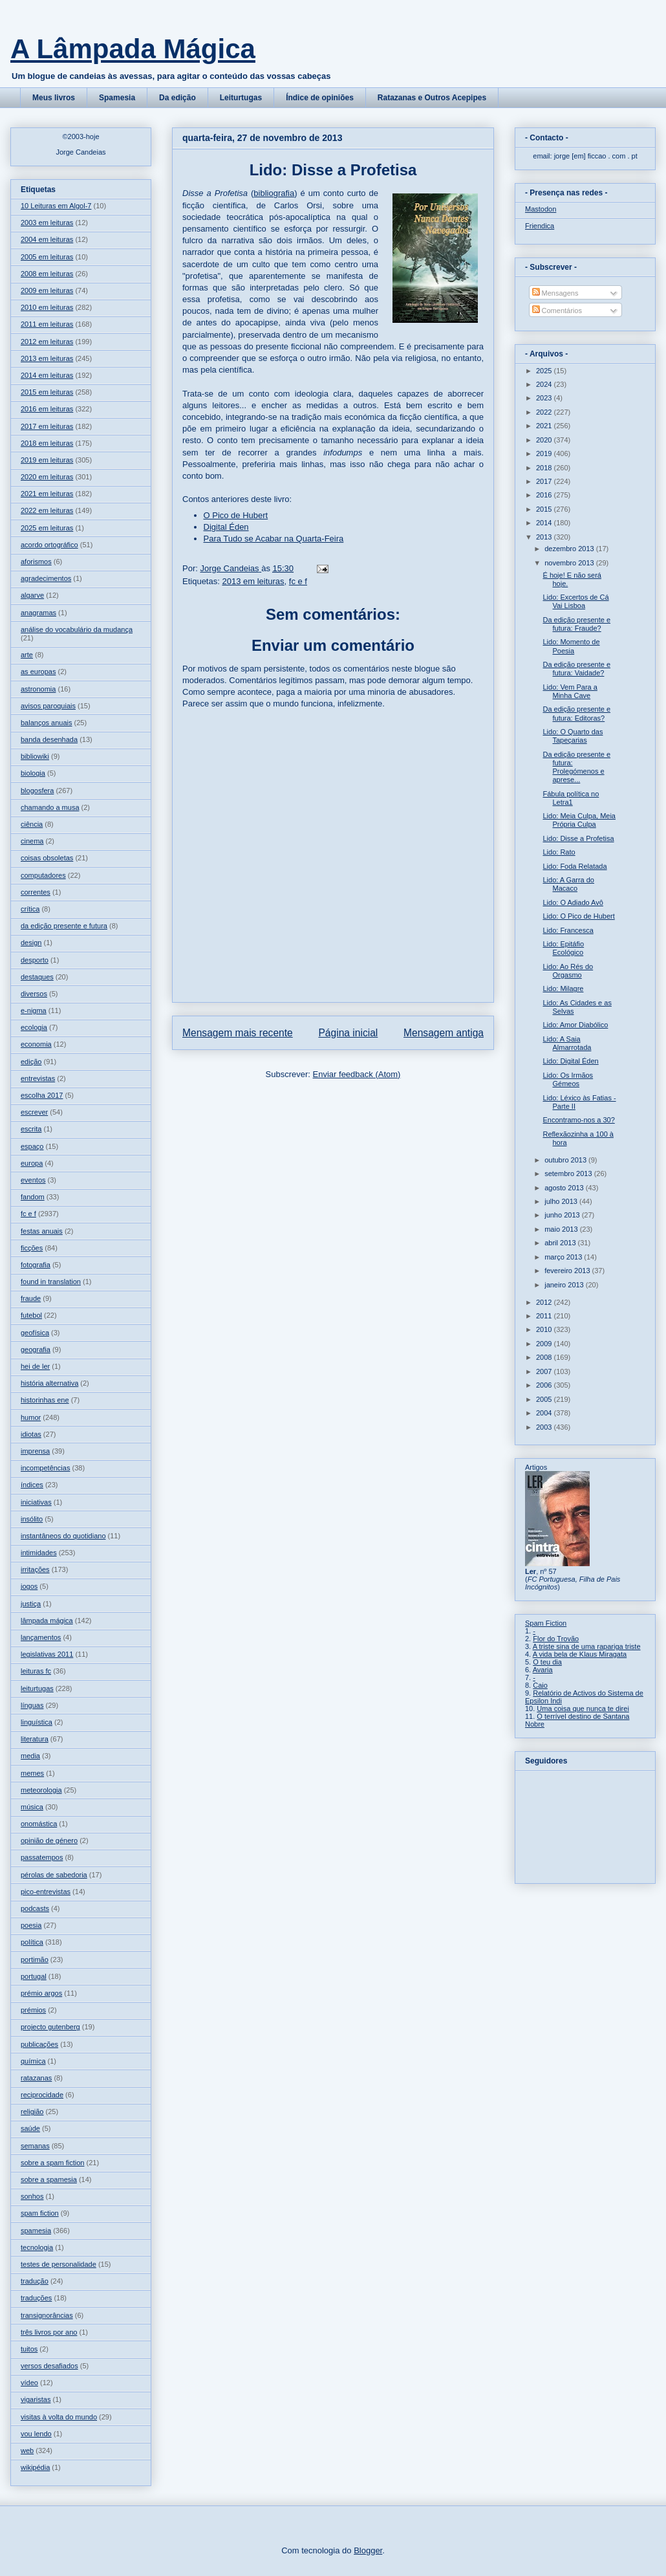 This screenshot has width=666, height=2576. What do you see at coordinates (545, 426) in the screenshot?
I see `2021` at bounding box center [545, 426].